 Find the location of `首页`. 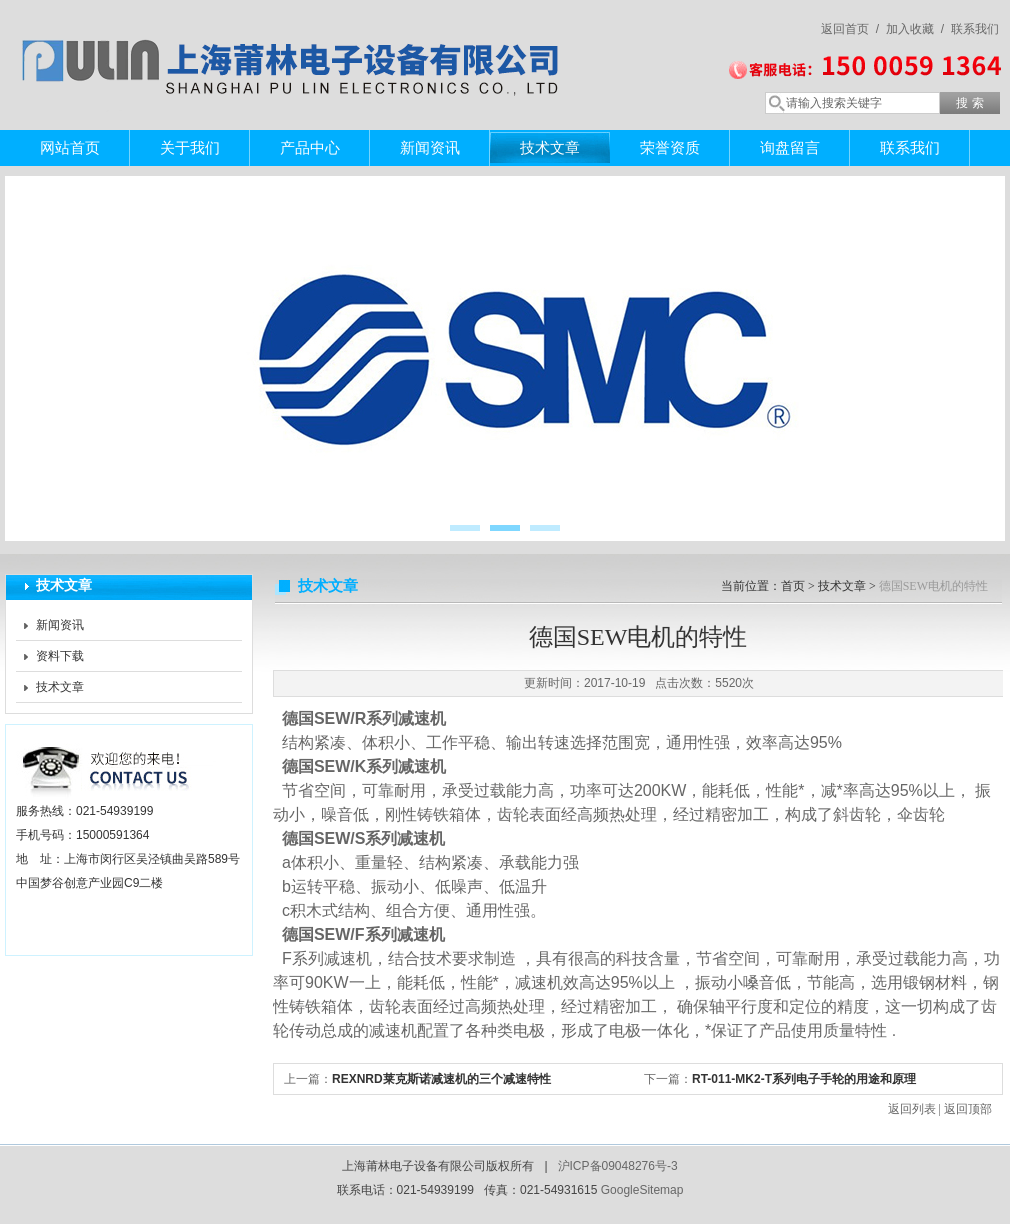

首页 is located at coordinates (793, 586).